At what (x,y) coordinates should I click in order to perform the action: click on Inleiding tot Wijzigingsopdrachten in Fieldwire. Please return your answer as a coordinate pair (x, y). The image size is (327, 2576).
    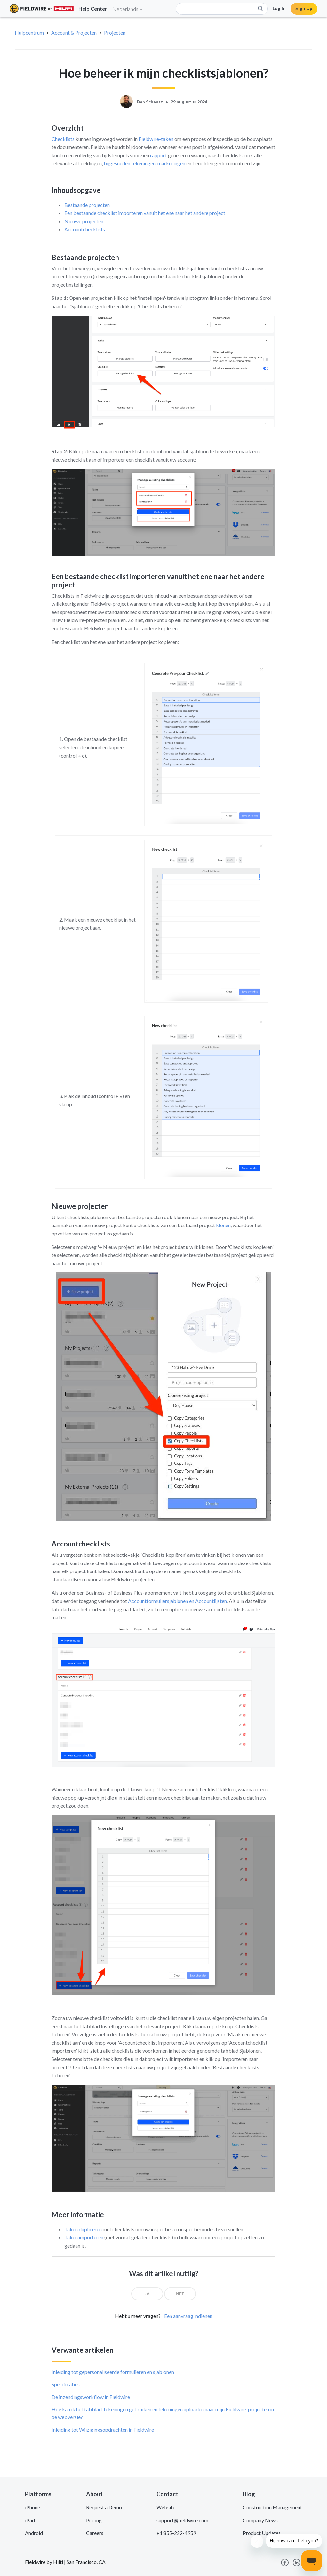
    Looking at the image, I should click on (103, 2429).